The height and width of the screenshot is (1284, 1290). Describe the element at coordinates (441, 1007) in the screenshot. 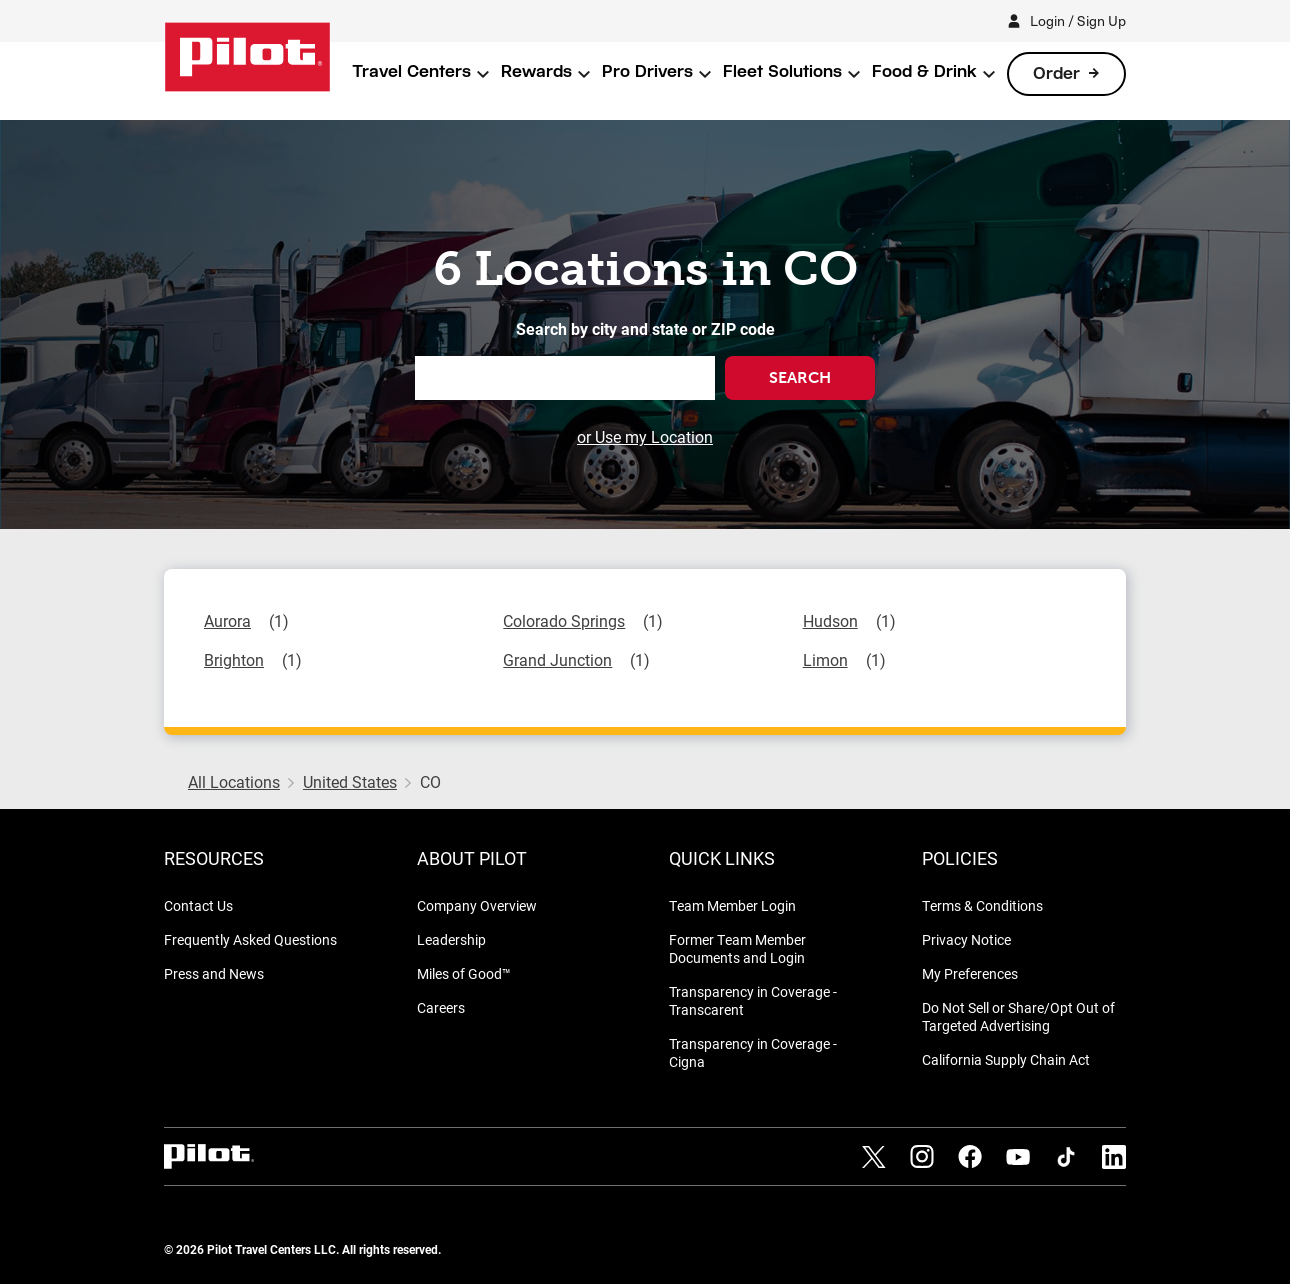

I see `Careers` at that location.